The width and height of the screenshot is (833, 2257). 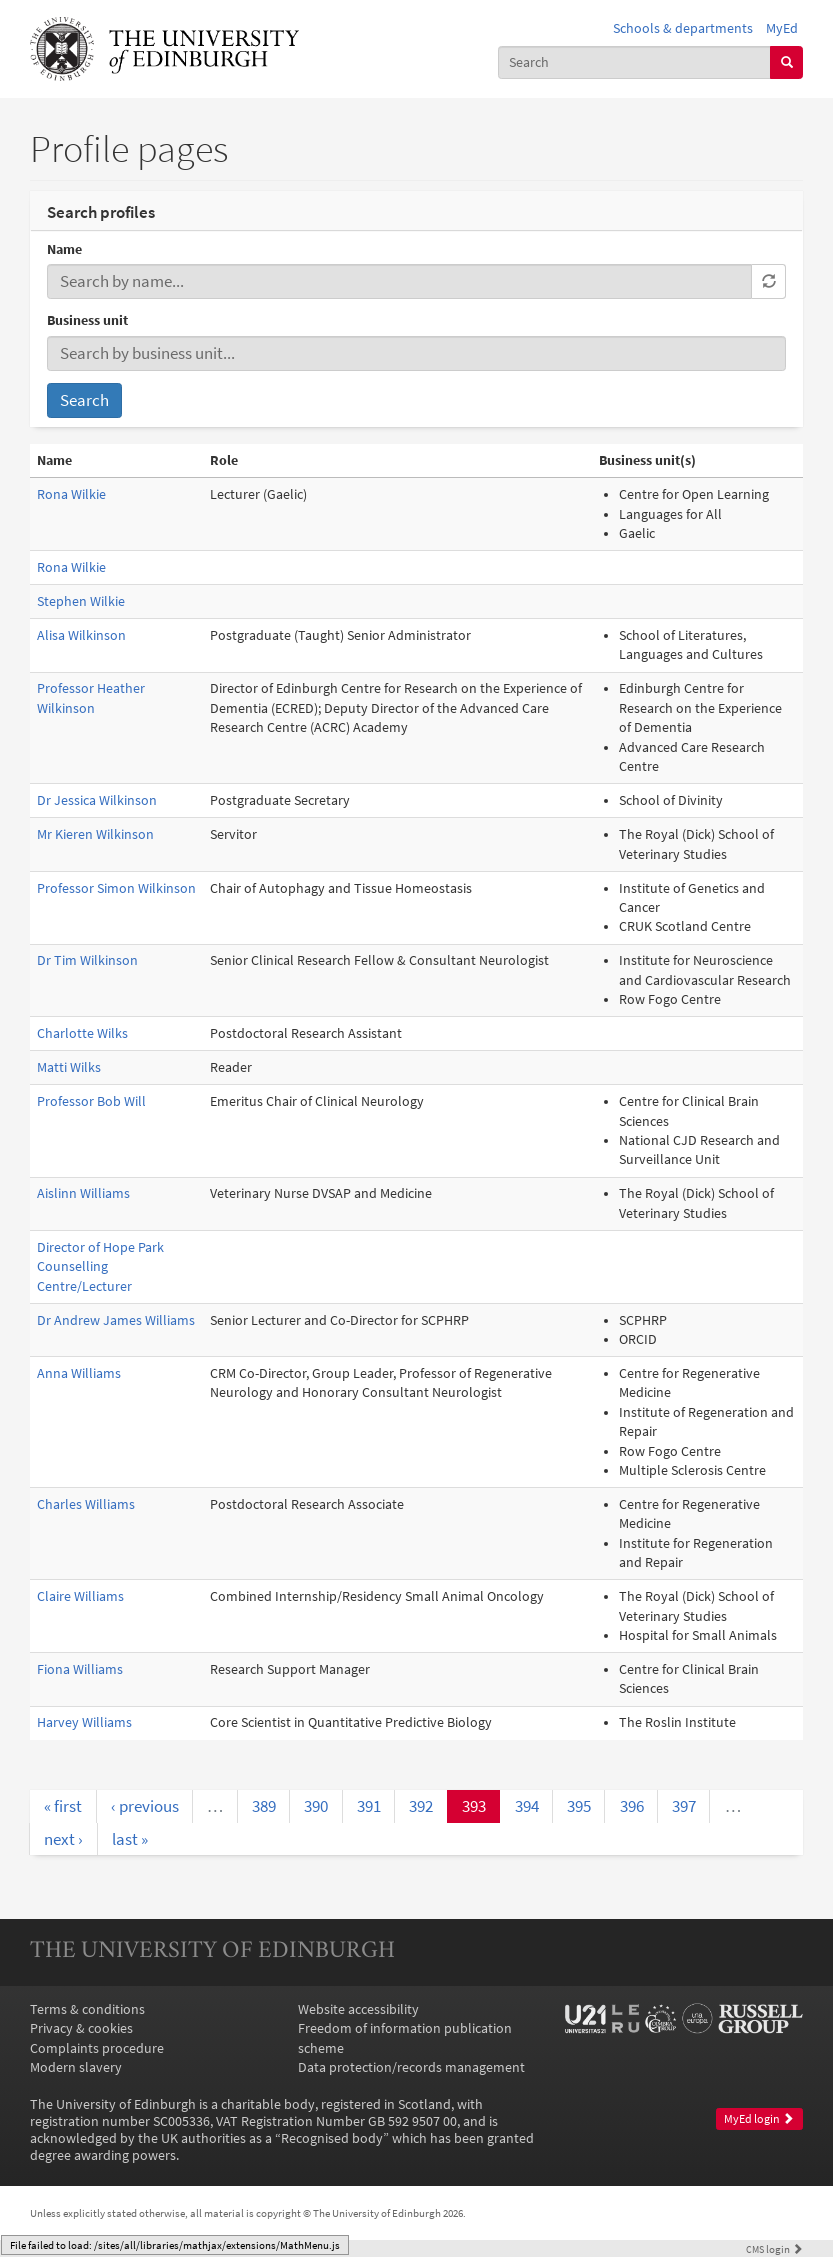 I want to click on Anna Williams, so click(x=79, y=1373).